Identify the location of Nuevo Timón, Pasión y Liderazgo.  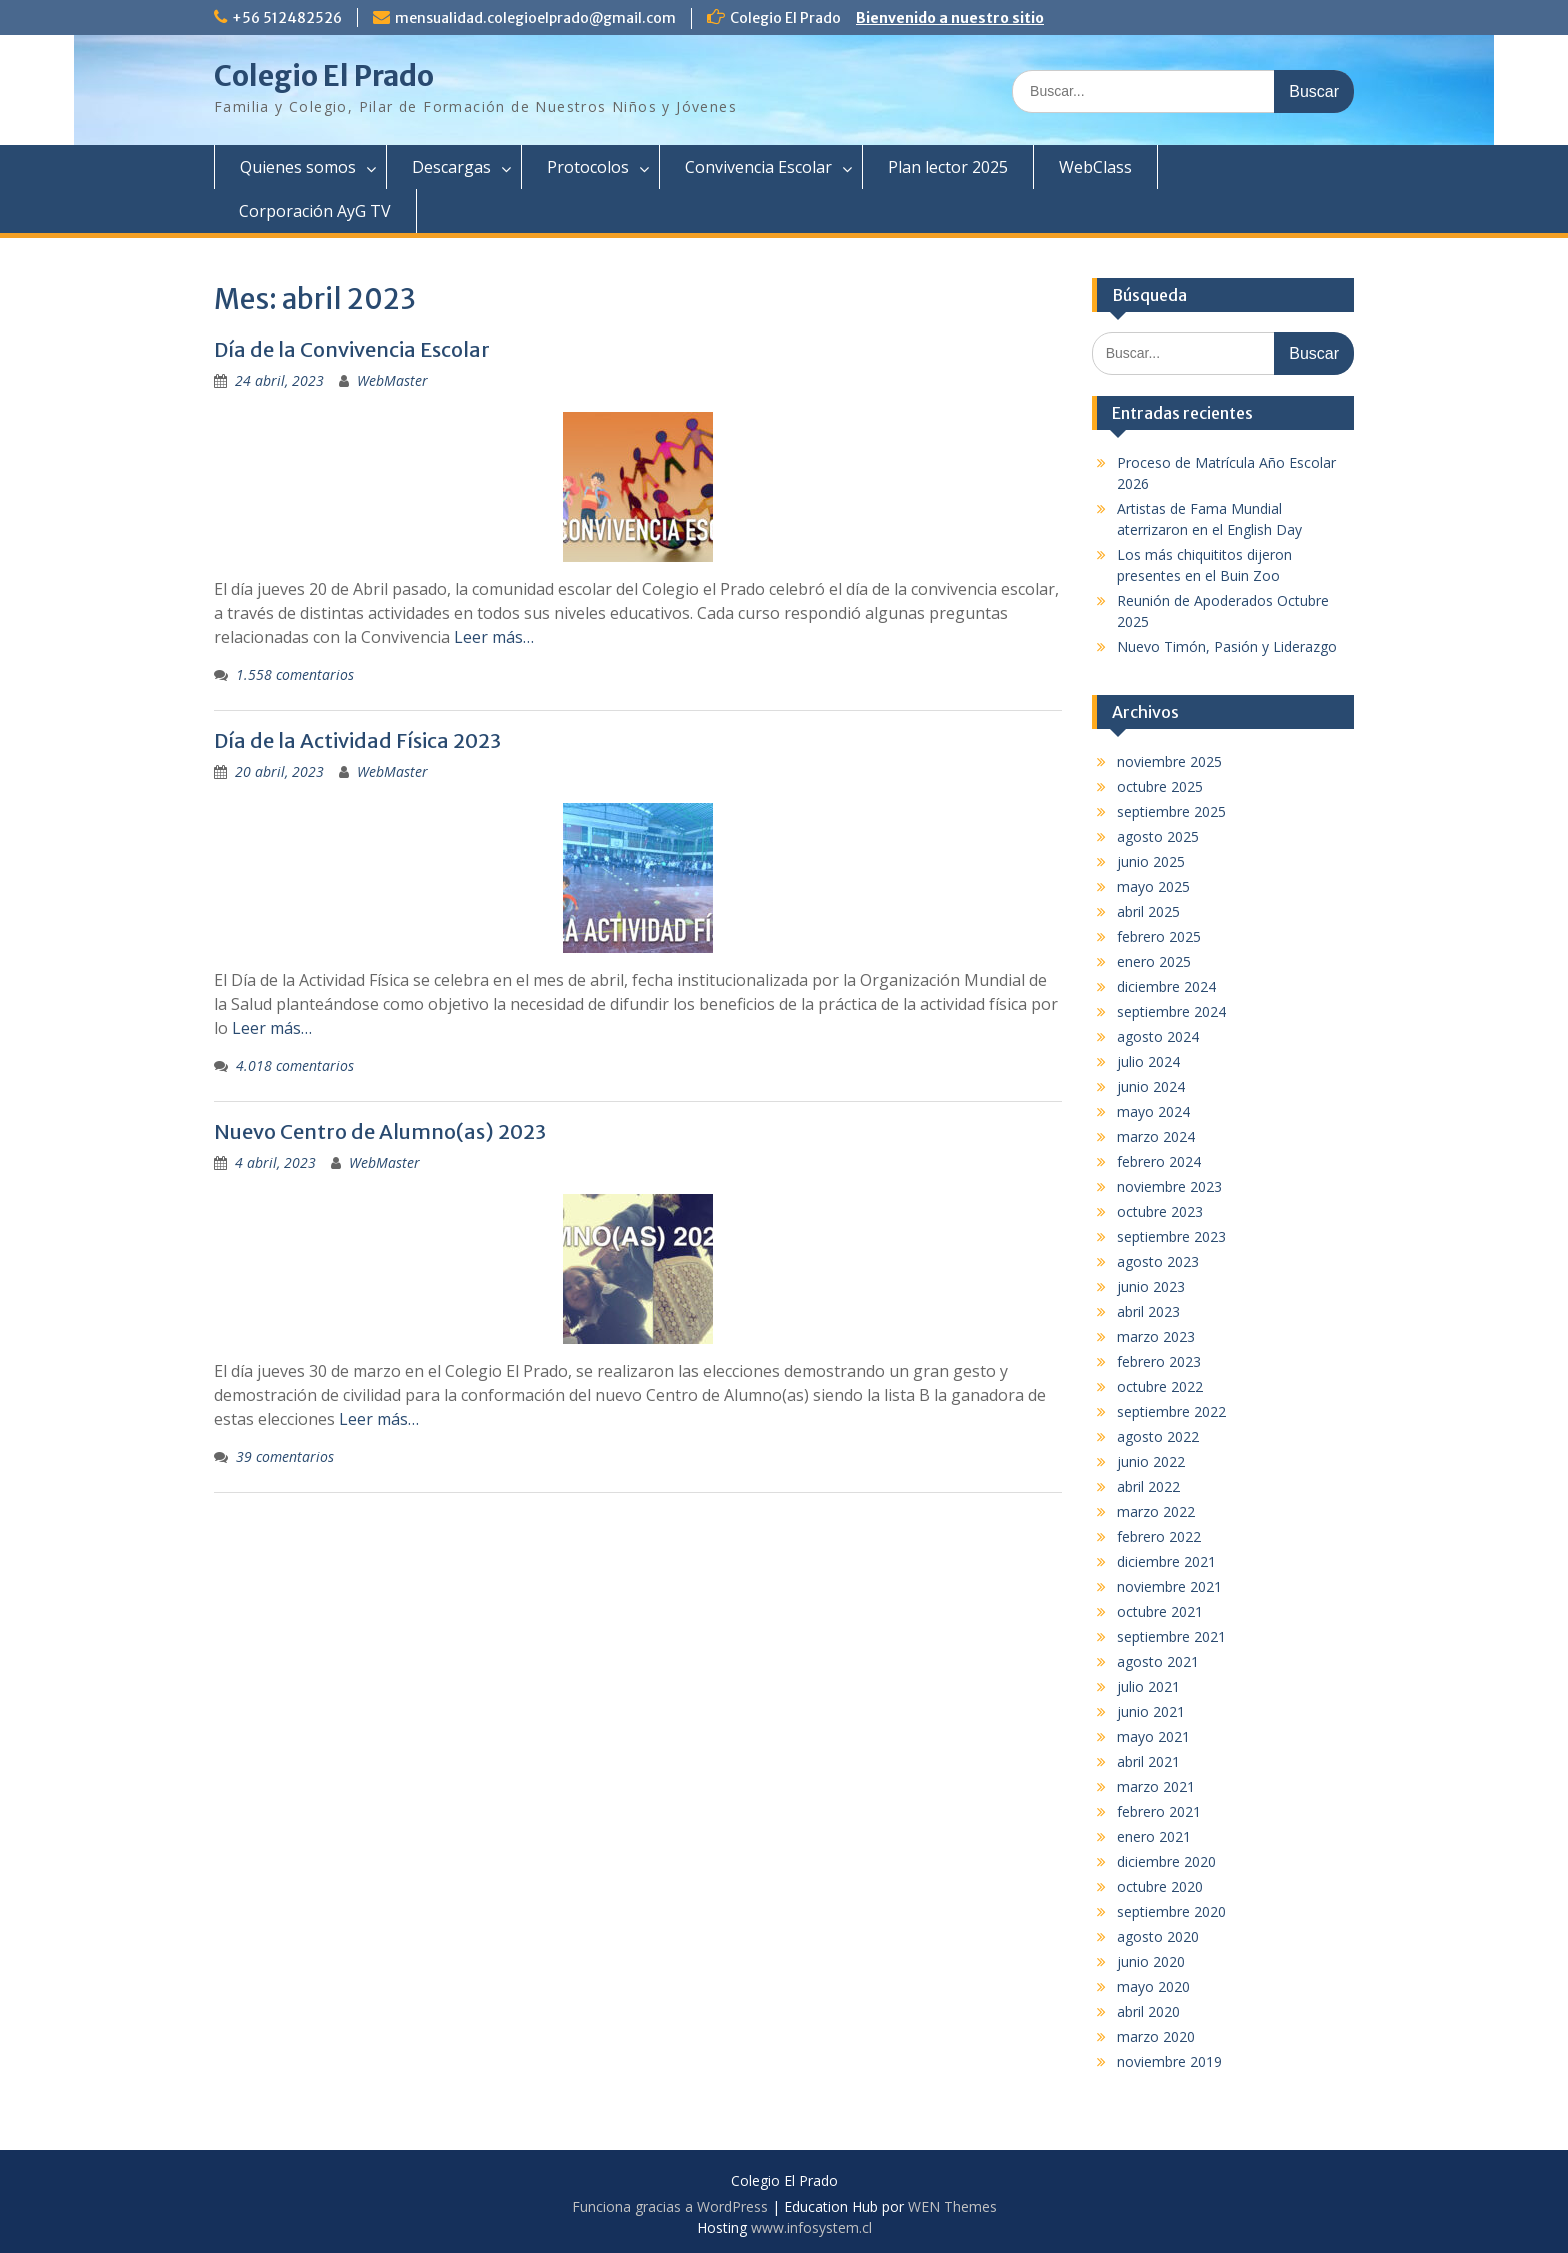
(1227, 646).